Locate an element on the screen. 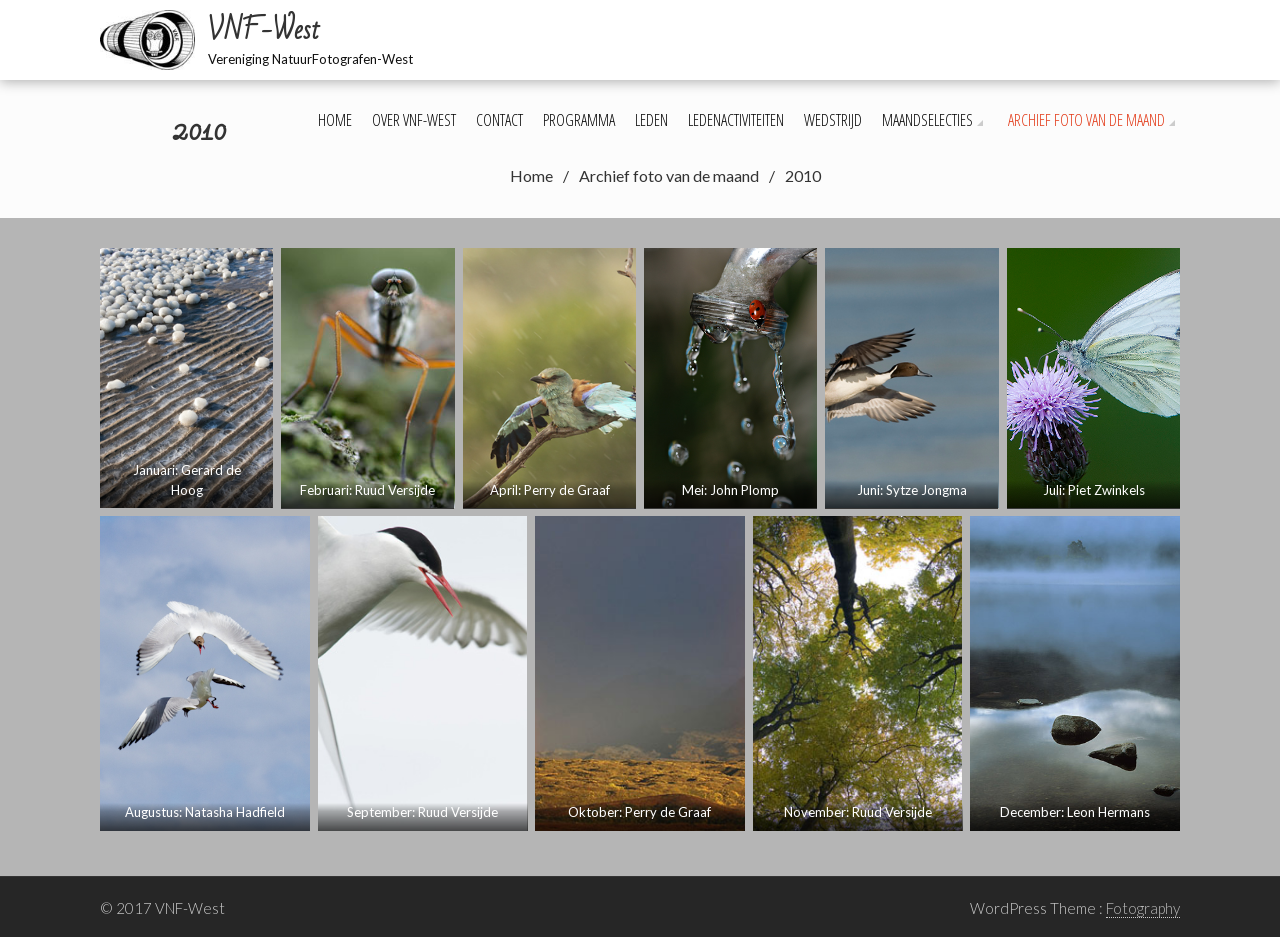 This screenshot has width=1280, height=937. Ledenactiviteiten is located at coordinates (736, 120).